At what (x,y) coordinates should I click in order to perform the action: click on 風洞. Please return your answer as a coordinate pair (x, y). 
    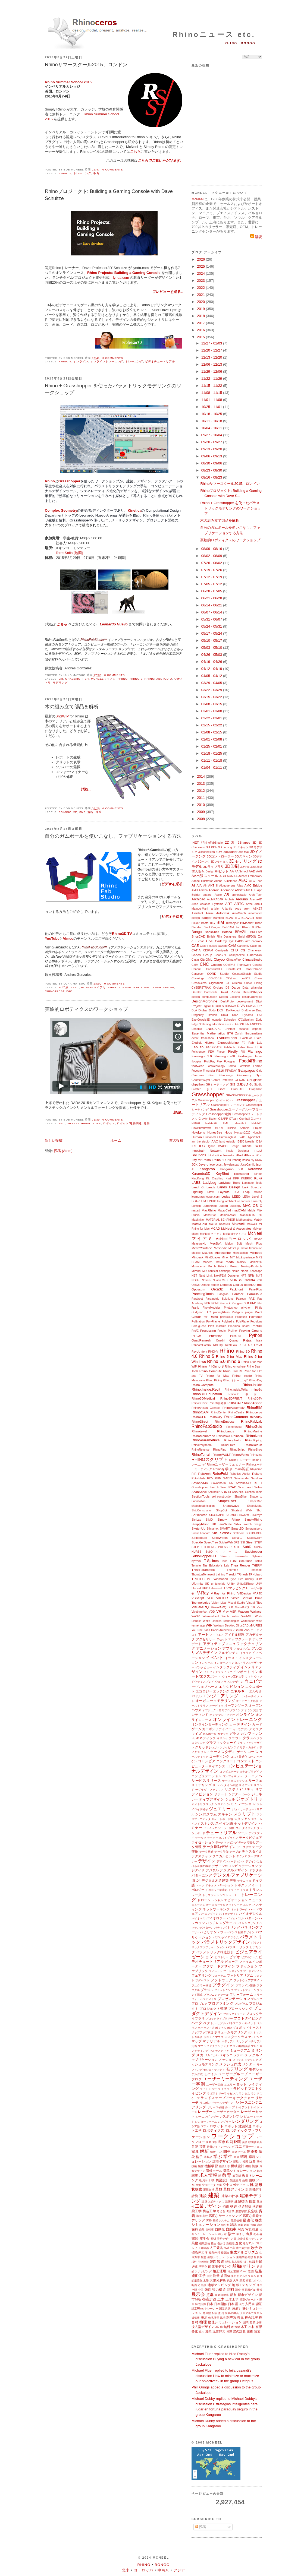
    Looking at the image, I should click on (222, 2317).